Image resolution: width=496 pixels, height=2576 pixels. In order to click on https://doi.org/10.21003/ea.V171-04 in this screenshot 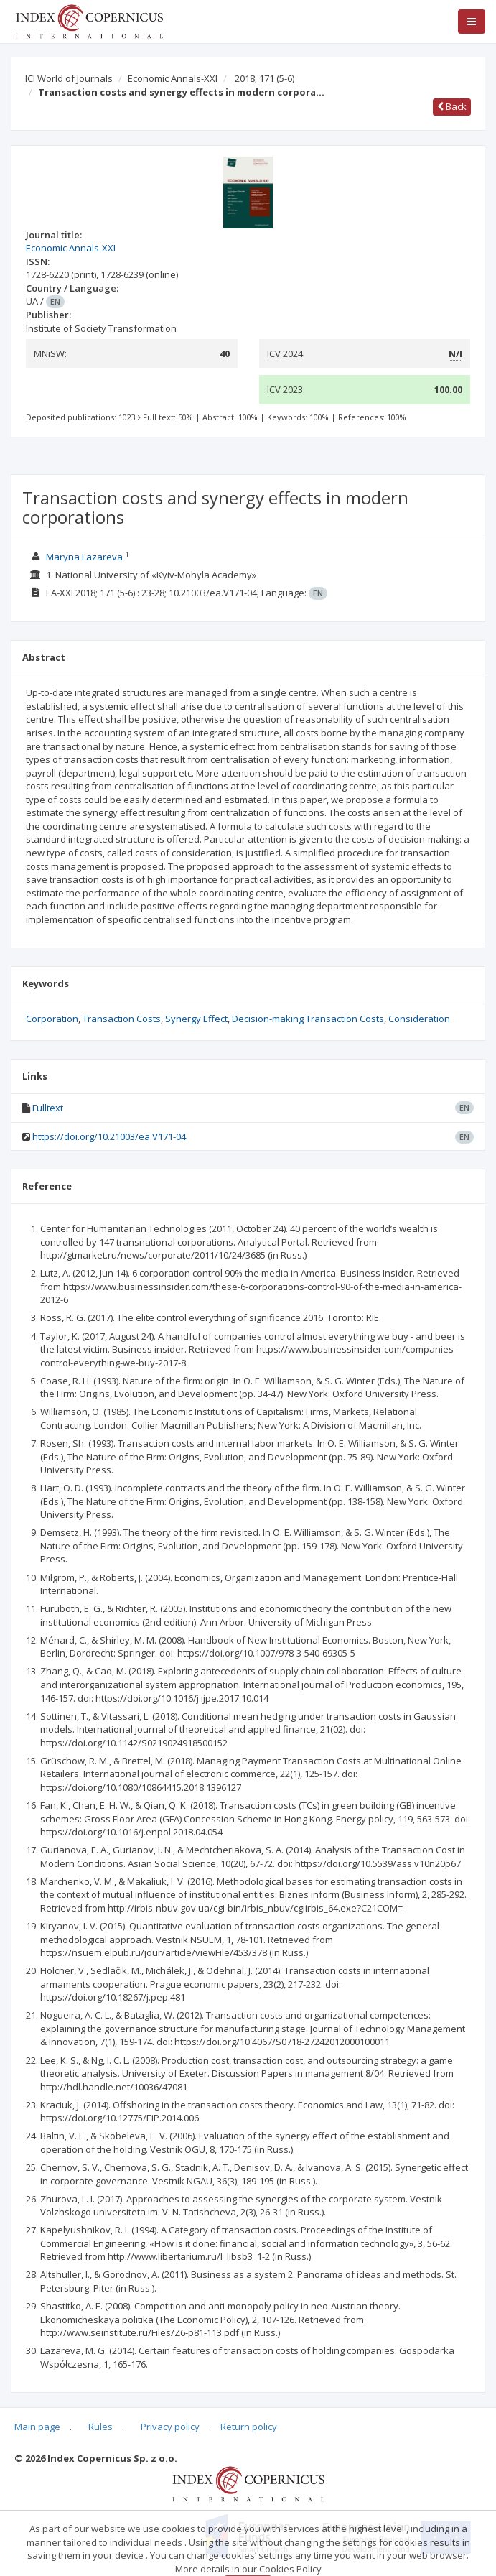, I will do `click(109, 1136)`.